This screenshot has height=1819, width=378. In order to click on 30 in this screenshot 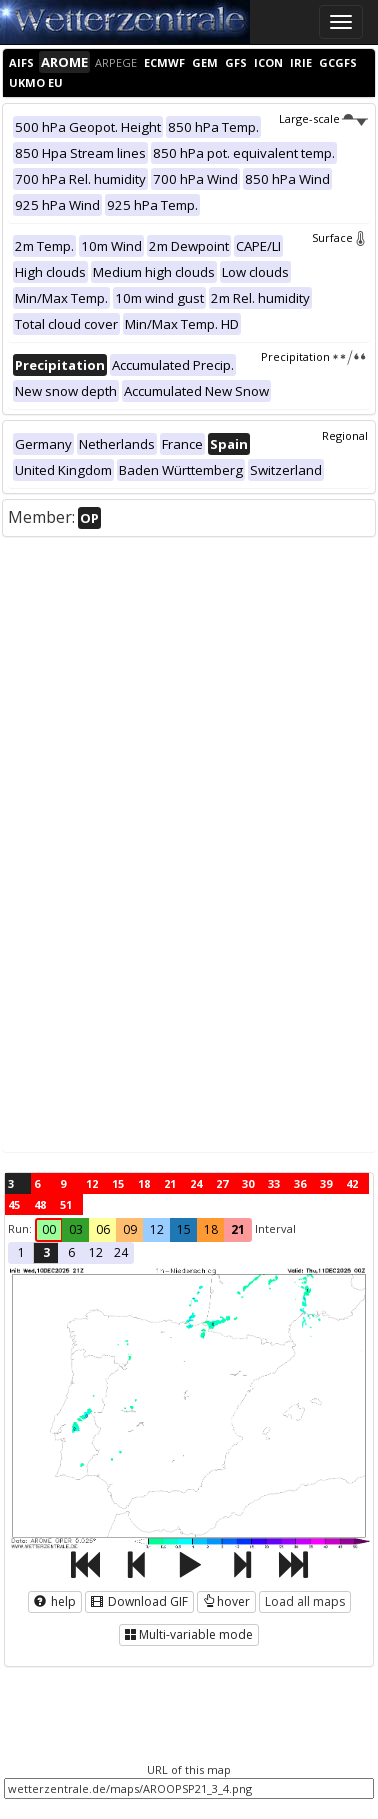, I will do `click(248, 1183)`.